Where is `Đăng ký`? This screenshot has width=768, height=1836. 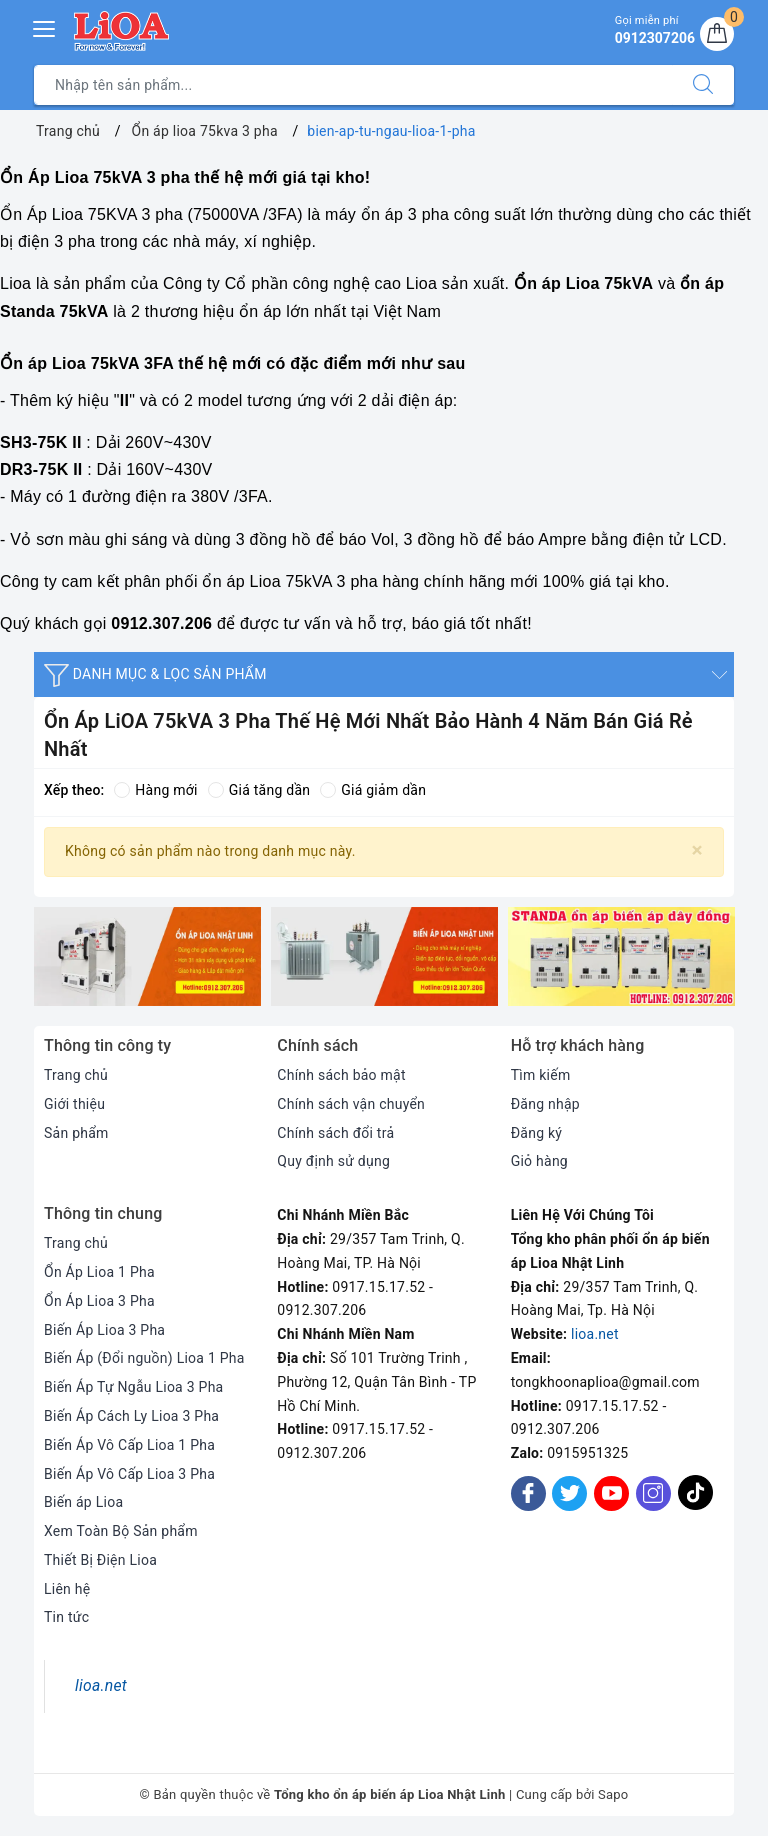 Đăng ký is located at coordinates (537, 1133).